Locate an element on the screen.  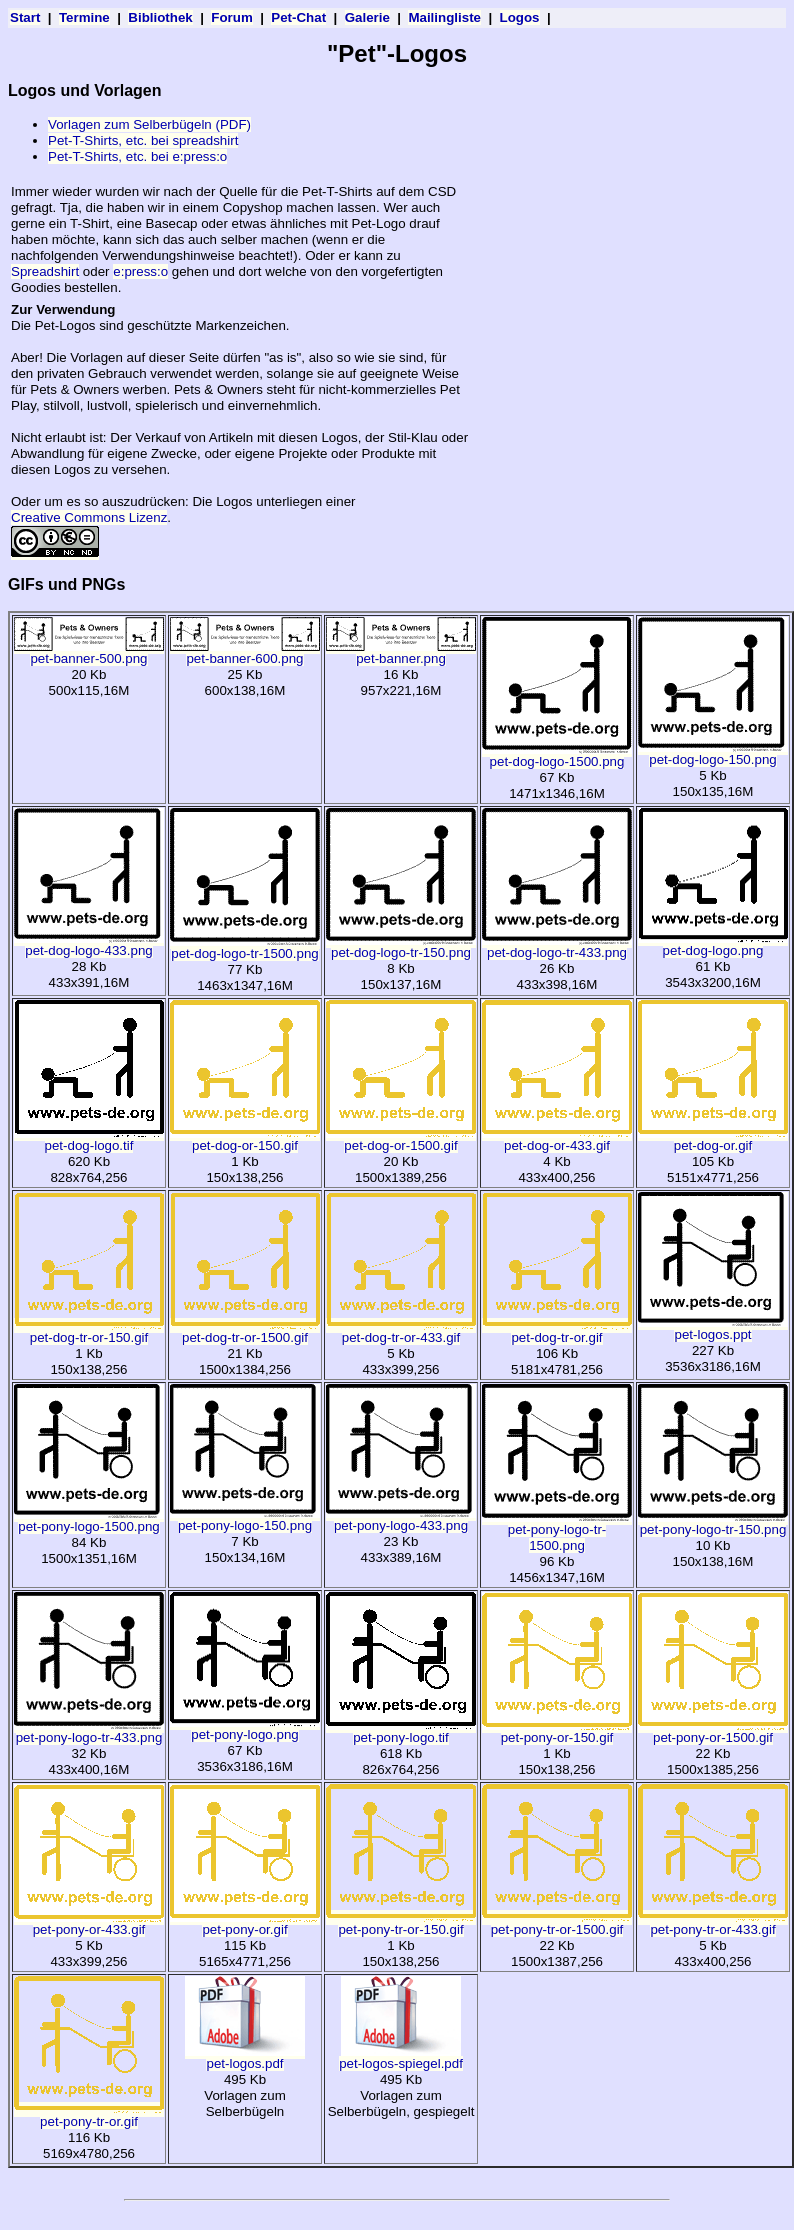
Mailingliste is located at coordinates (444, 17).